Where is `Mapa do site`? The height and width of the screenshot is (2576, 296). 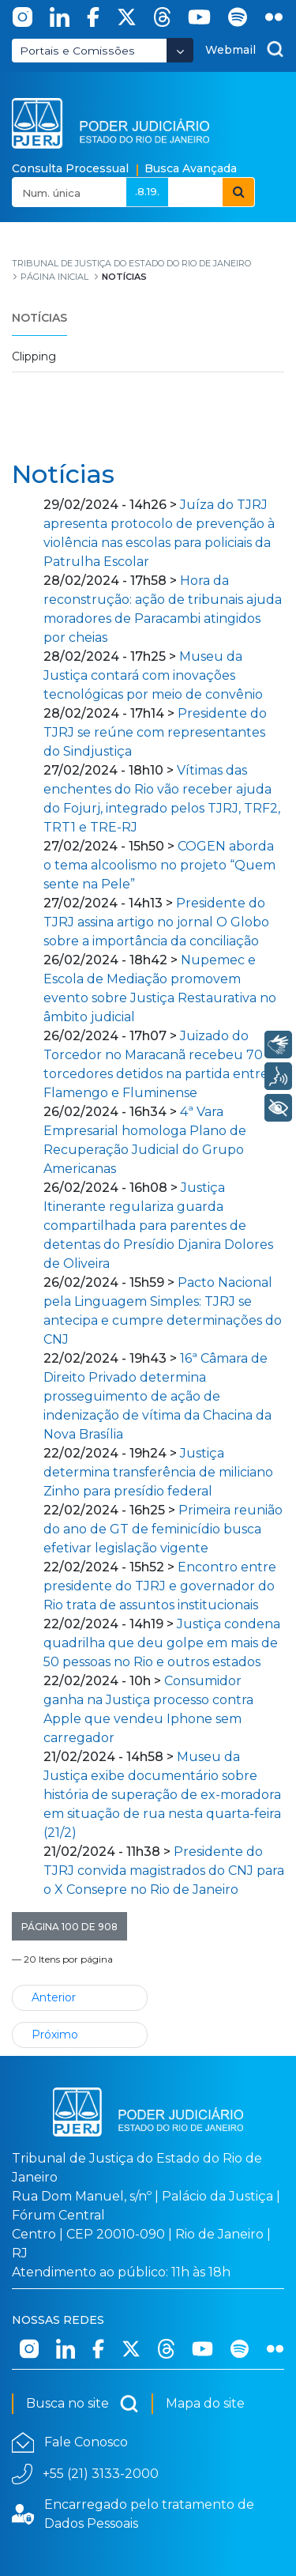
Mapa do site is located at coordinates (205, 2403).